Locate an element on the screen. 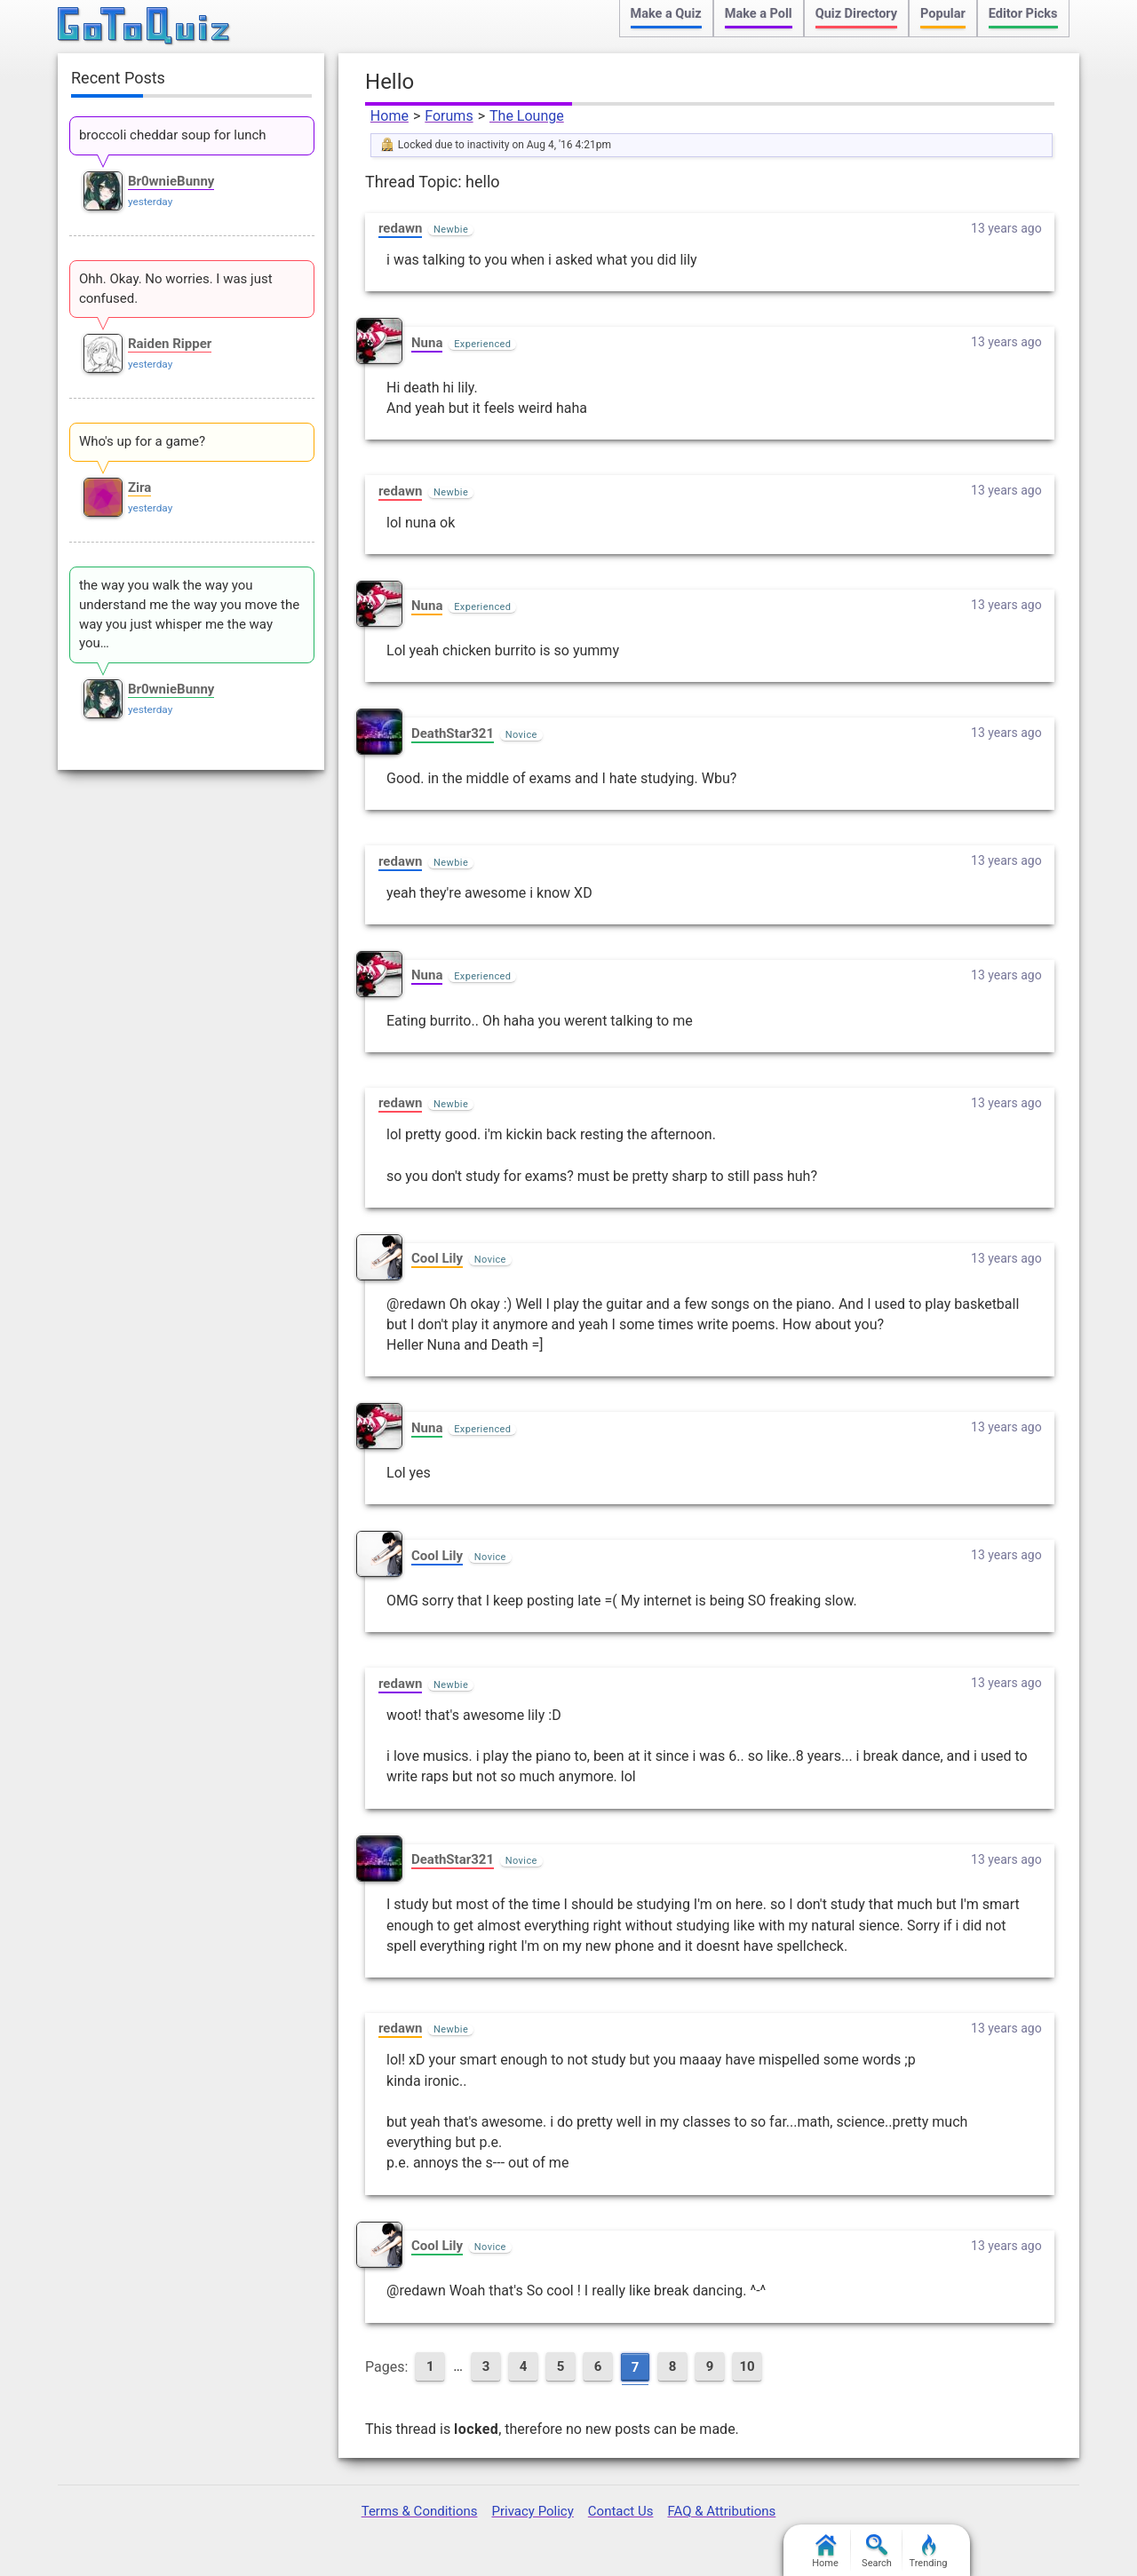 This screenshot has height=2576, width=1137. Make a Quiz is located at coordinates (666, 13).